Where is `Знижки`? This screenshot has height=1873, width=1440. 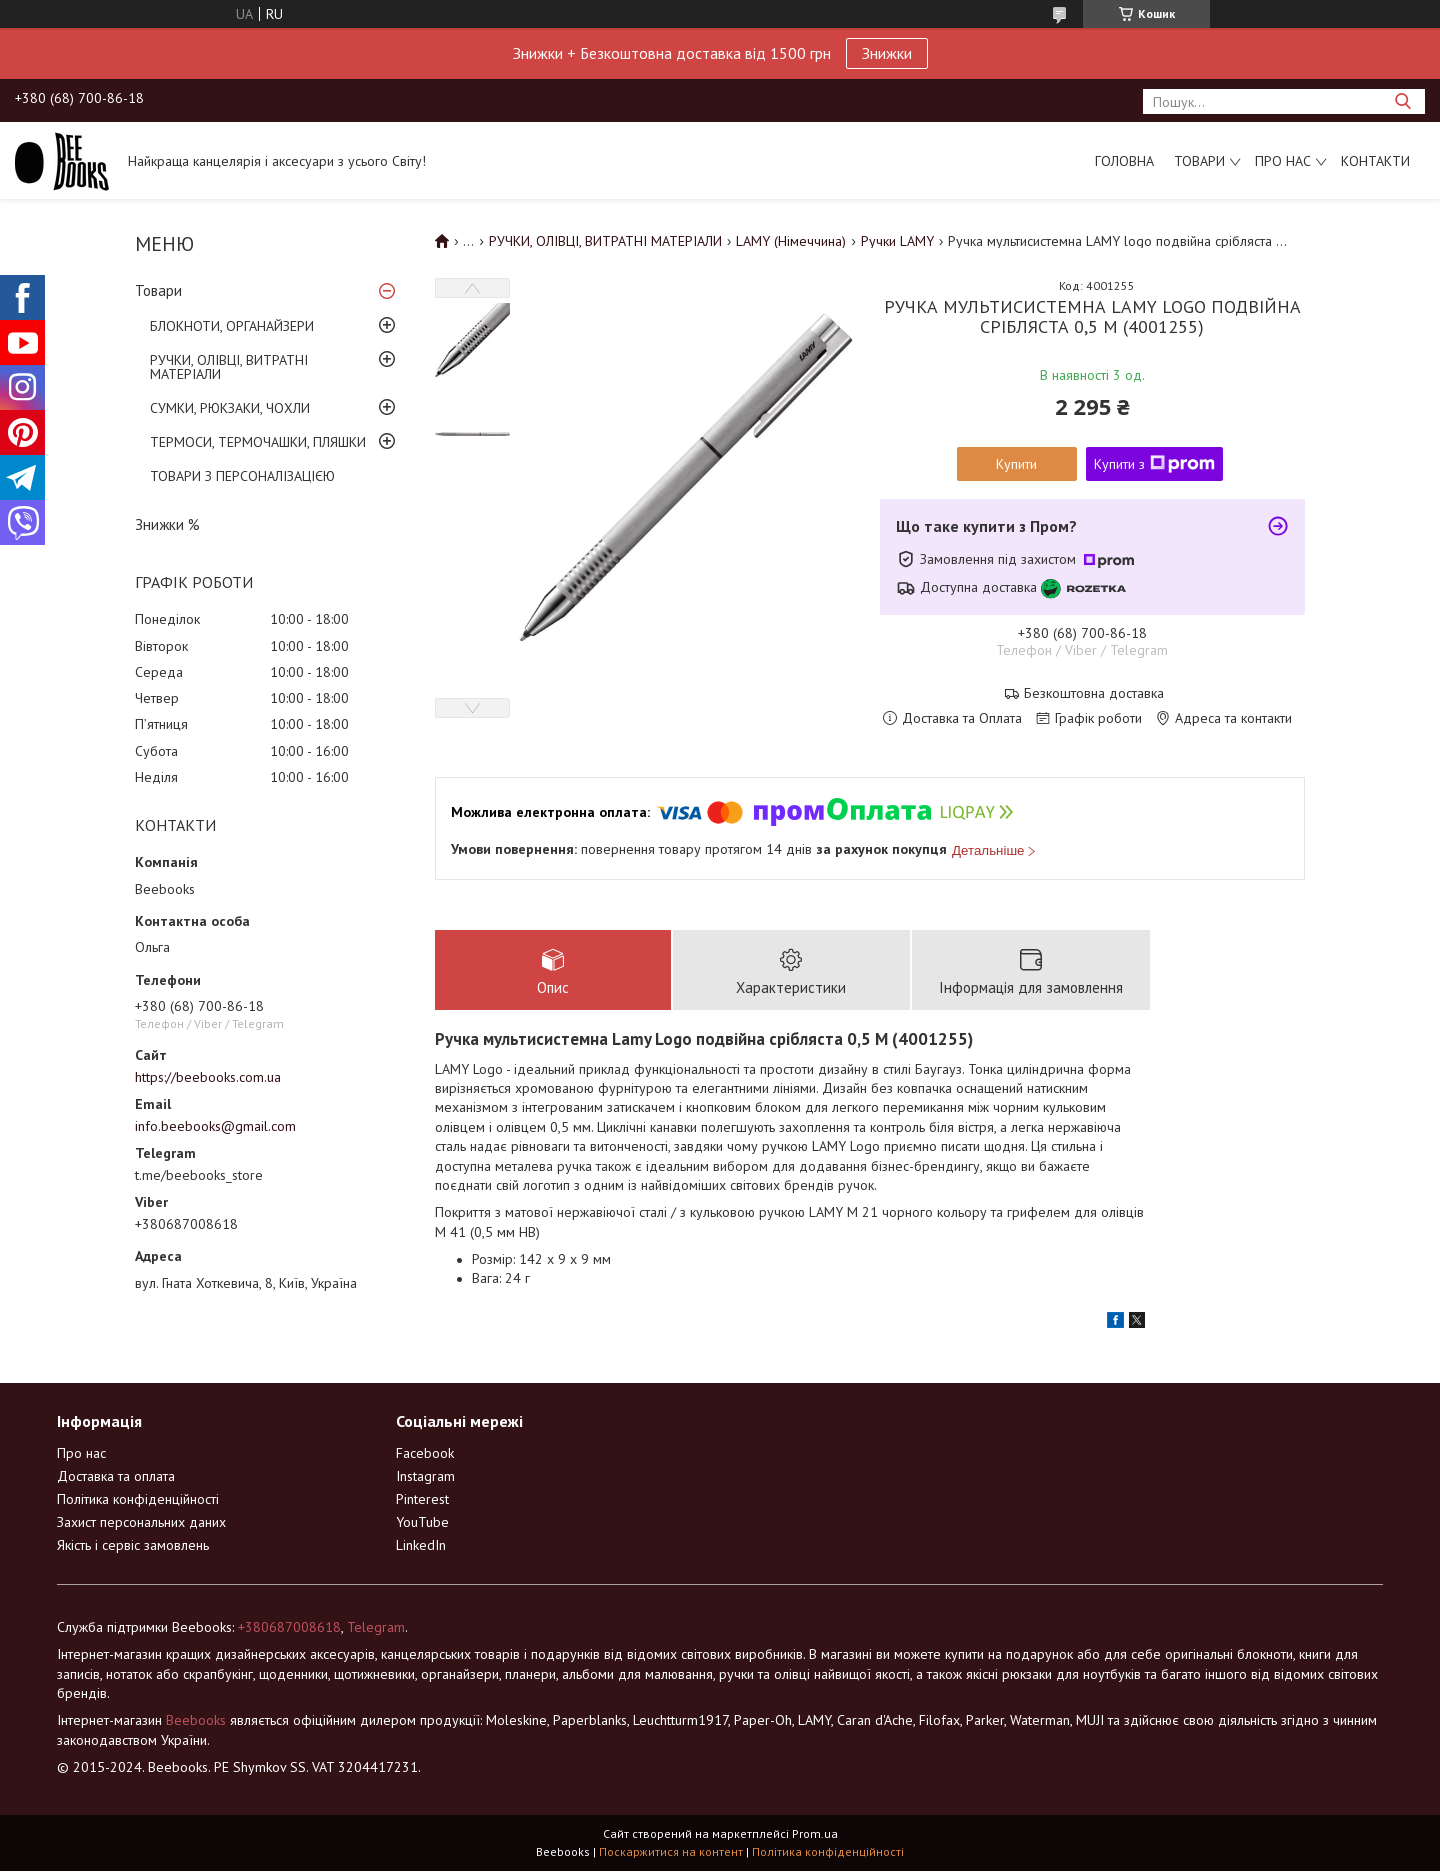
Знижки is located at coordinates (887, 53).